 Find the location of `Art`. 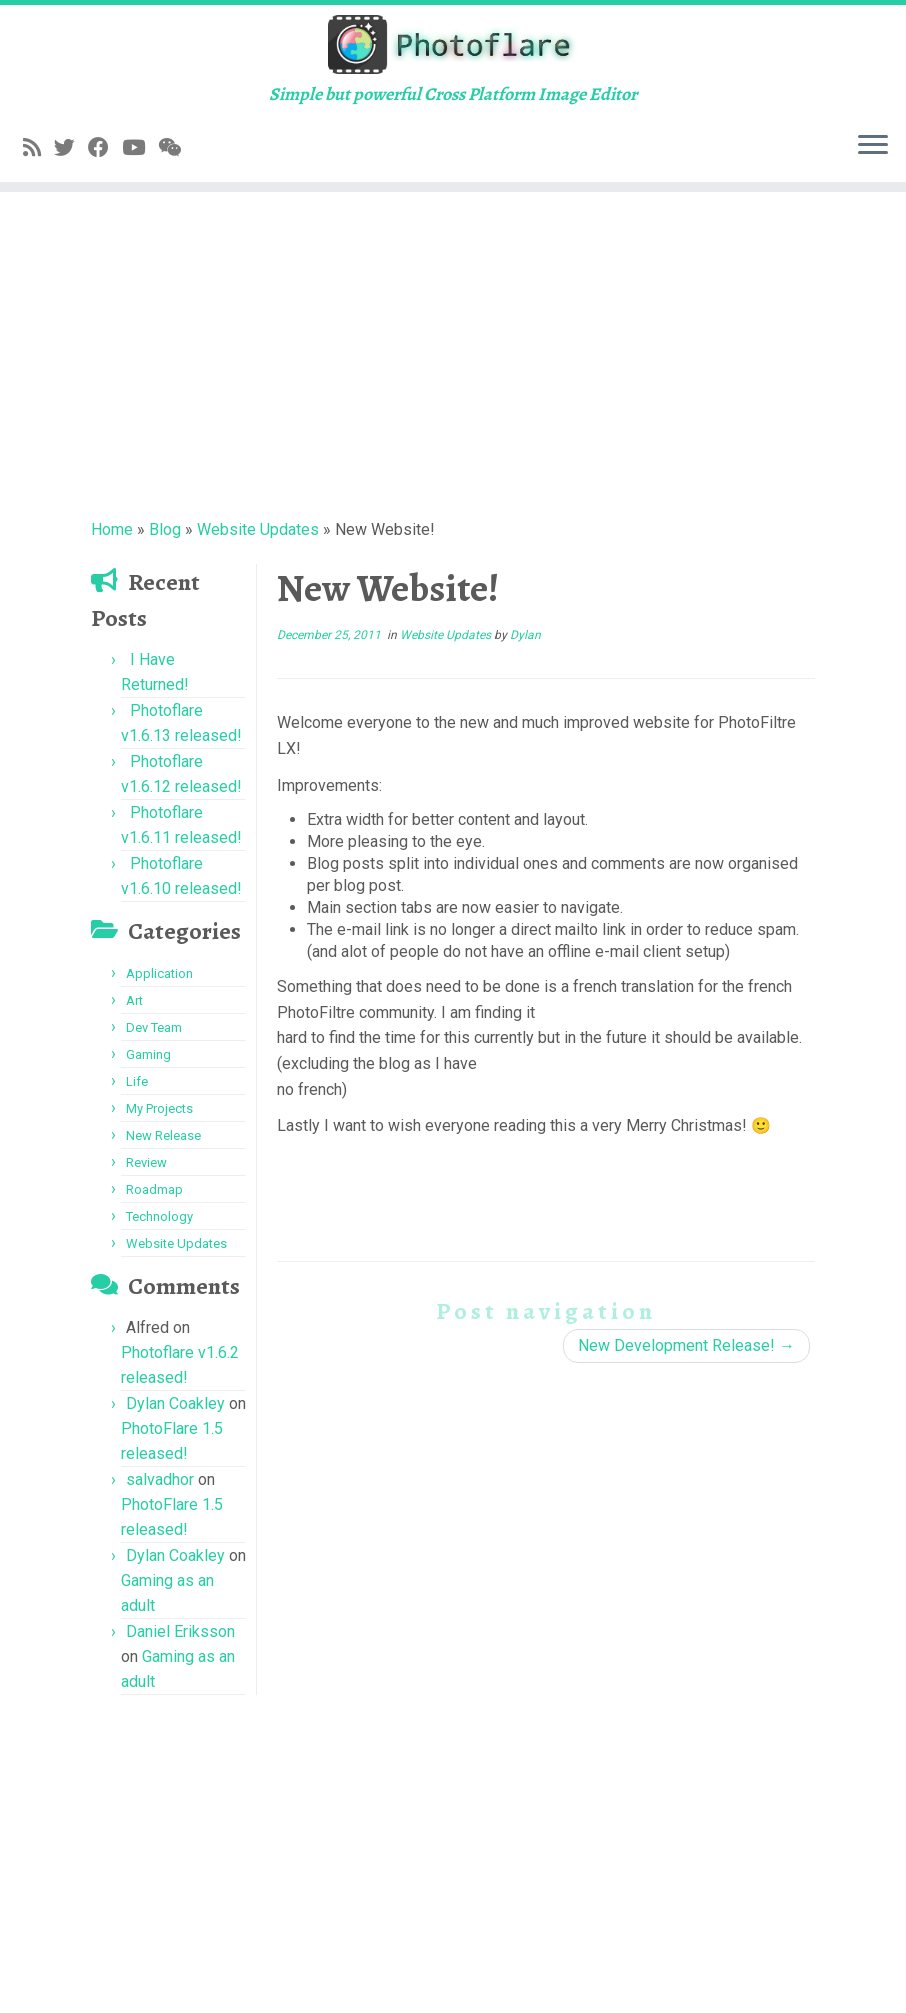

Art is located at coordinates (134, 1000).